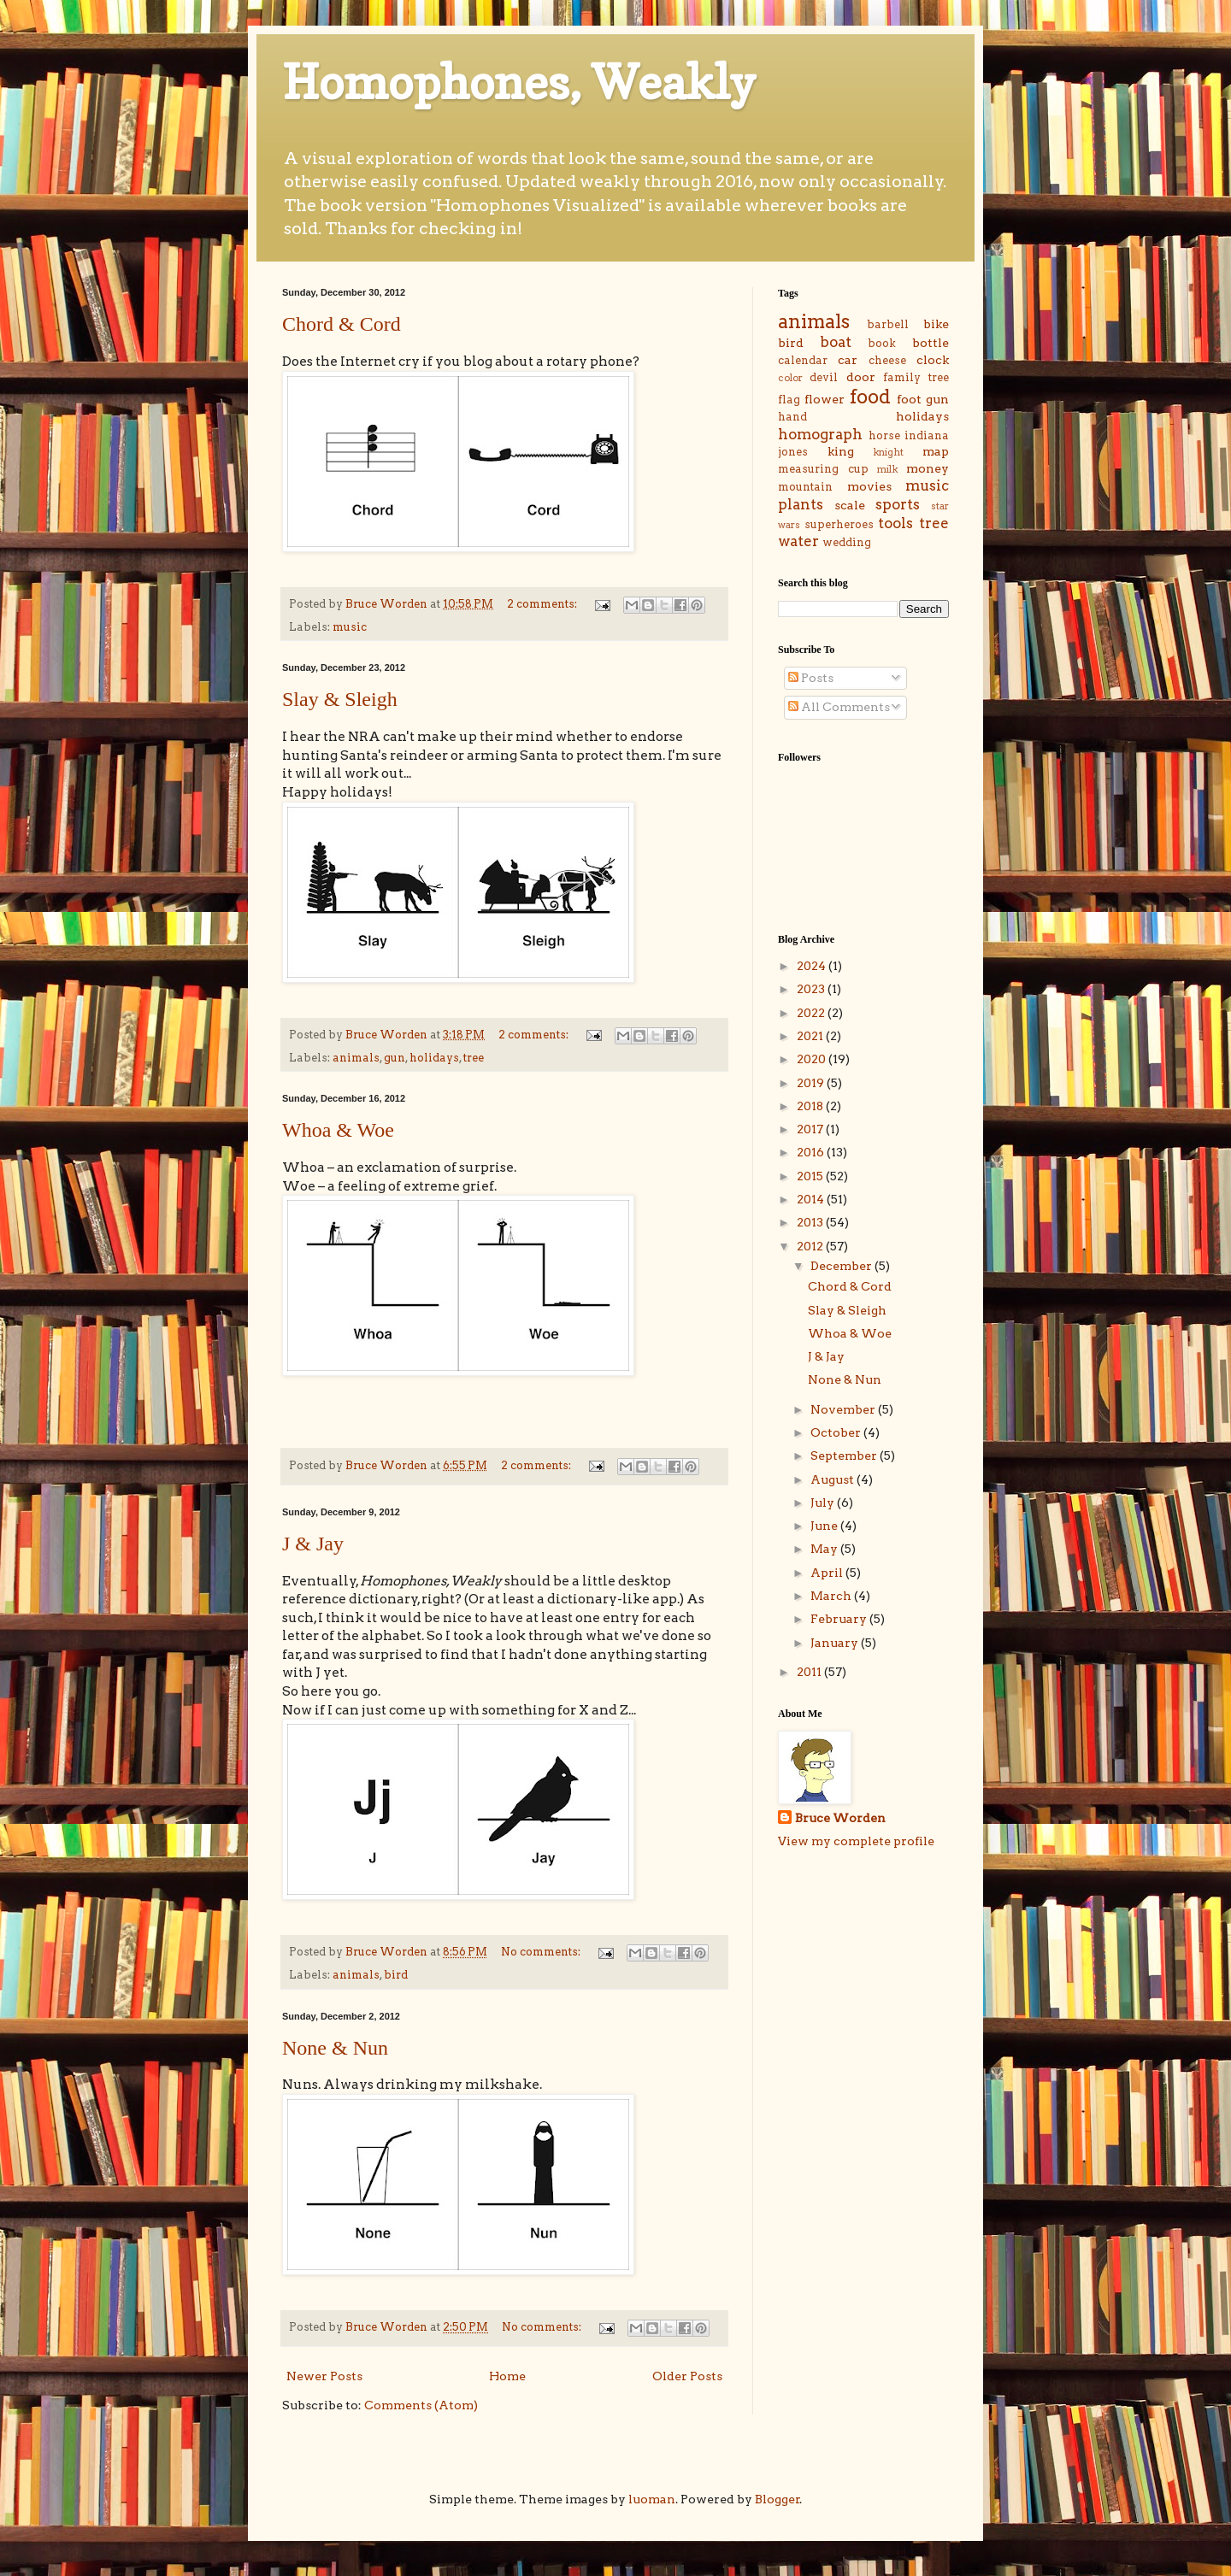 This screenshot has height=2576, width=1231. What do you see at coordinates (927, 468) in the screenshot?
I see `money` at bounding box center [927, 468].